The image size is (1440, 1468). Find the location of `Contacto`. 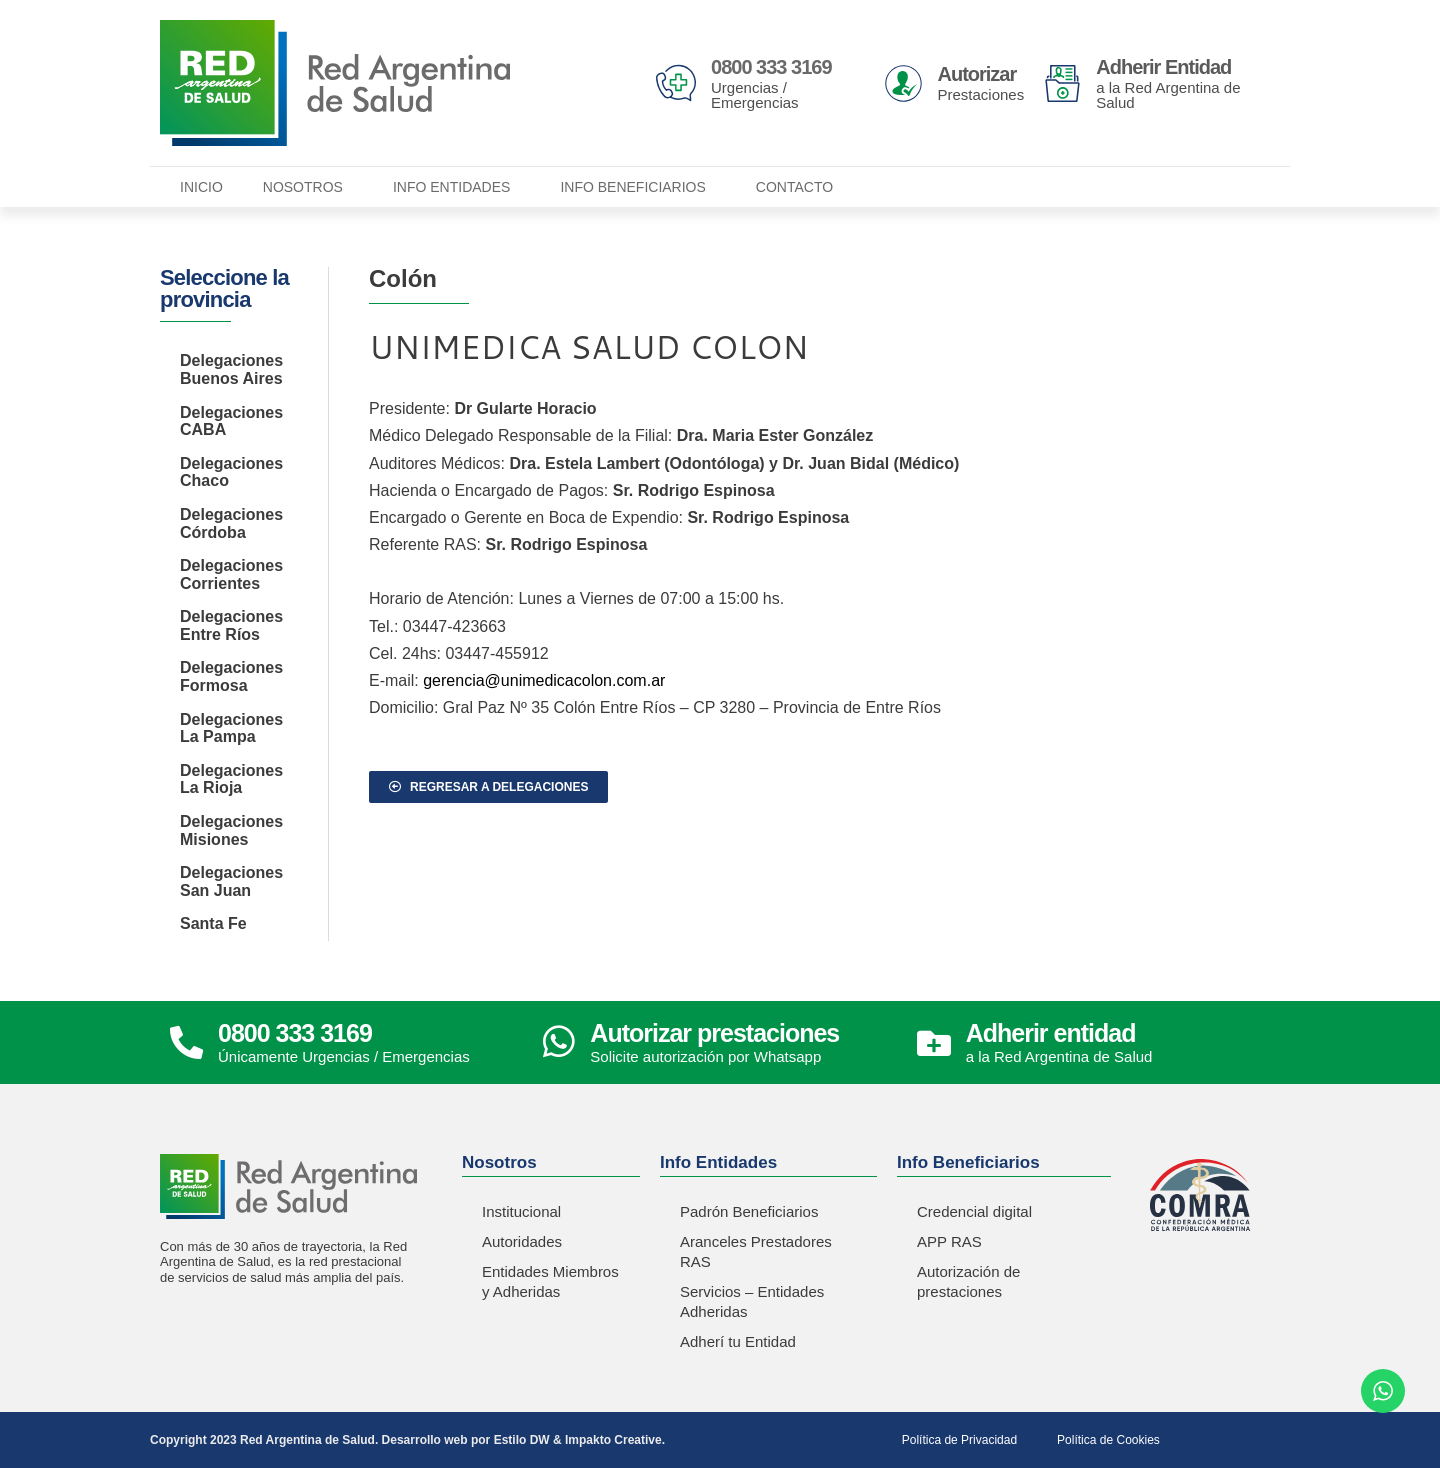

Contacto is located at coordinates (794, 187).